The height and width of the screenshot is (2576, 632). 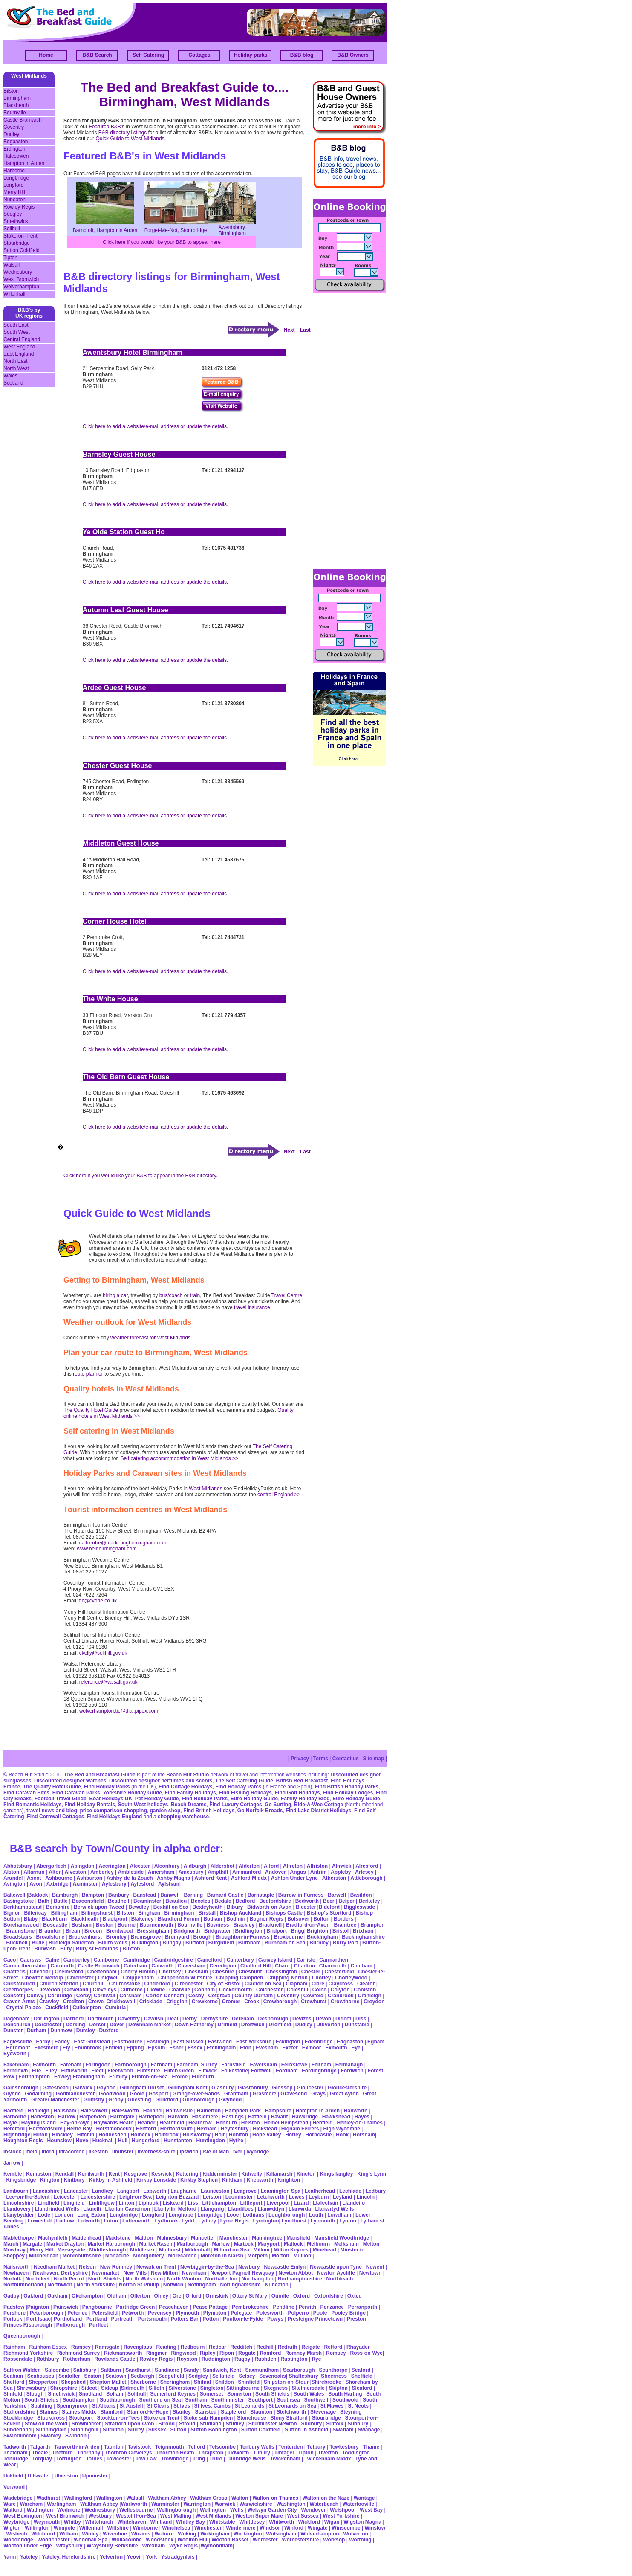 I want to click on Studley, so click(x=235, y=2424).